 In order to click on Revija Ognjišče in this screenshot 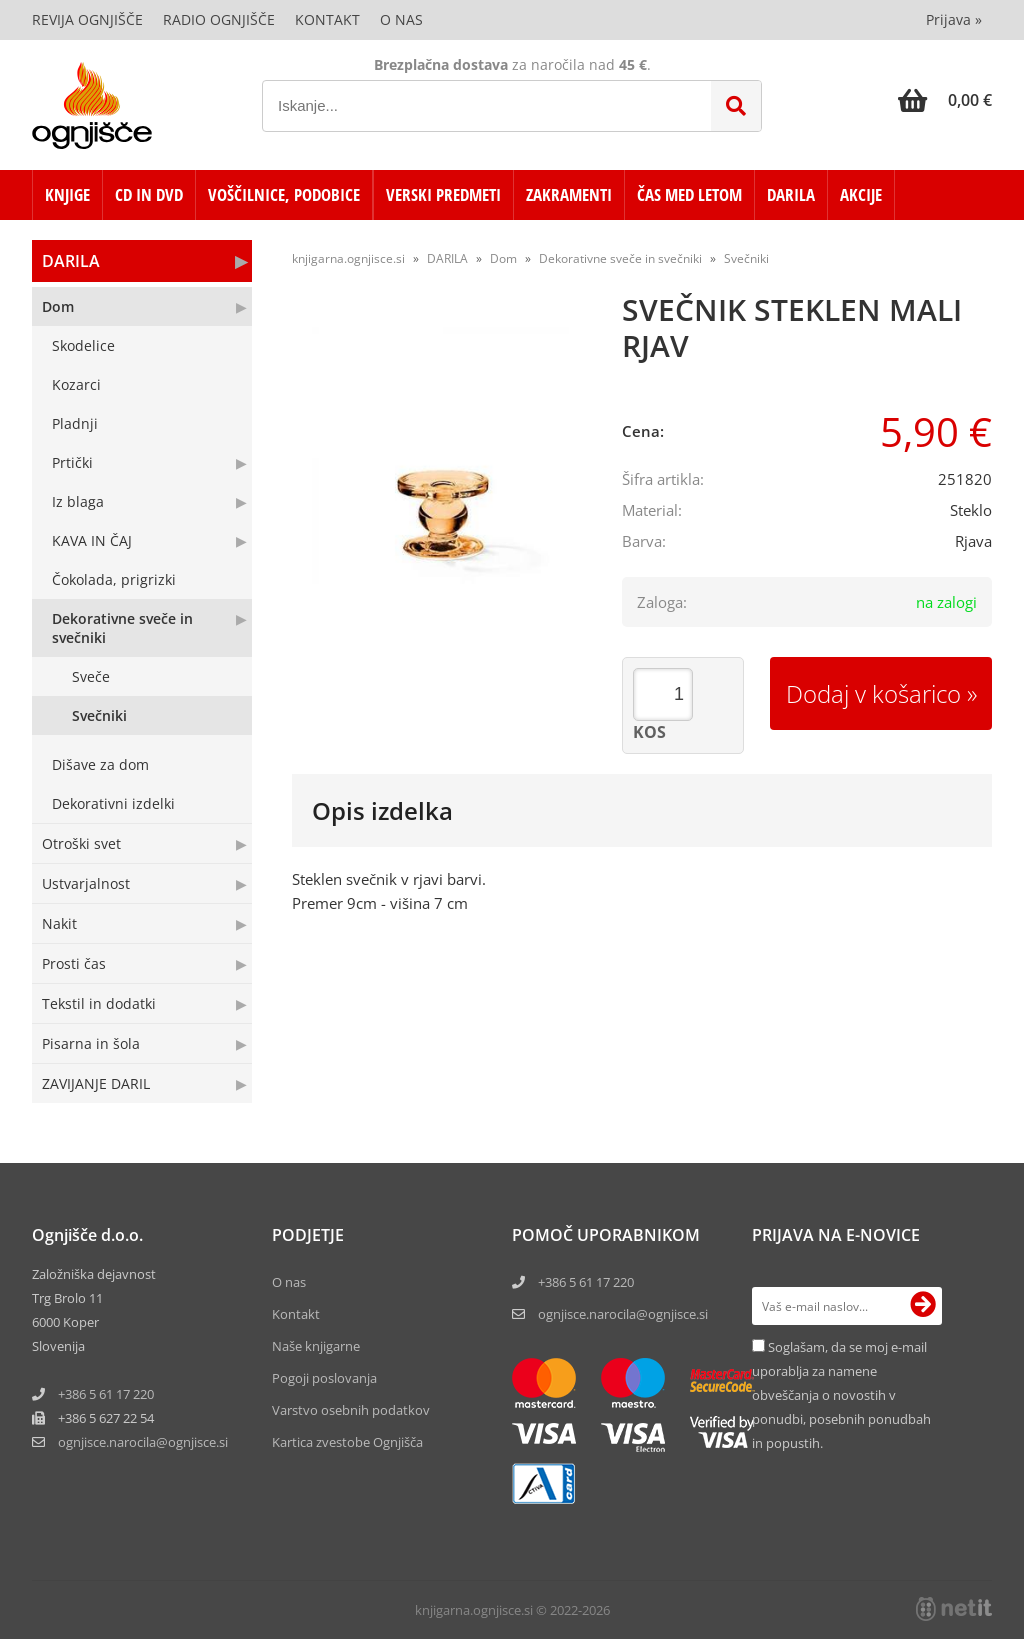, I will do `click(87, 19)`.